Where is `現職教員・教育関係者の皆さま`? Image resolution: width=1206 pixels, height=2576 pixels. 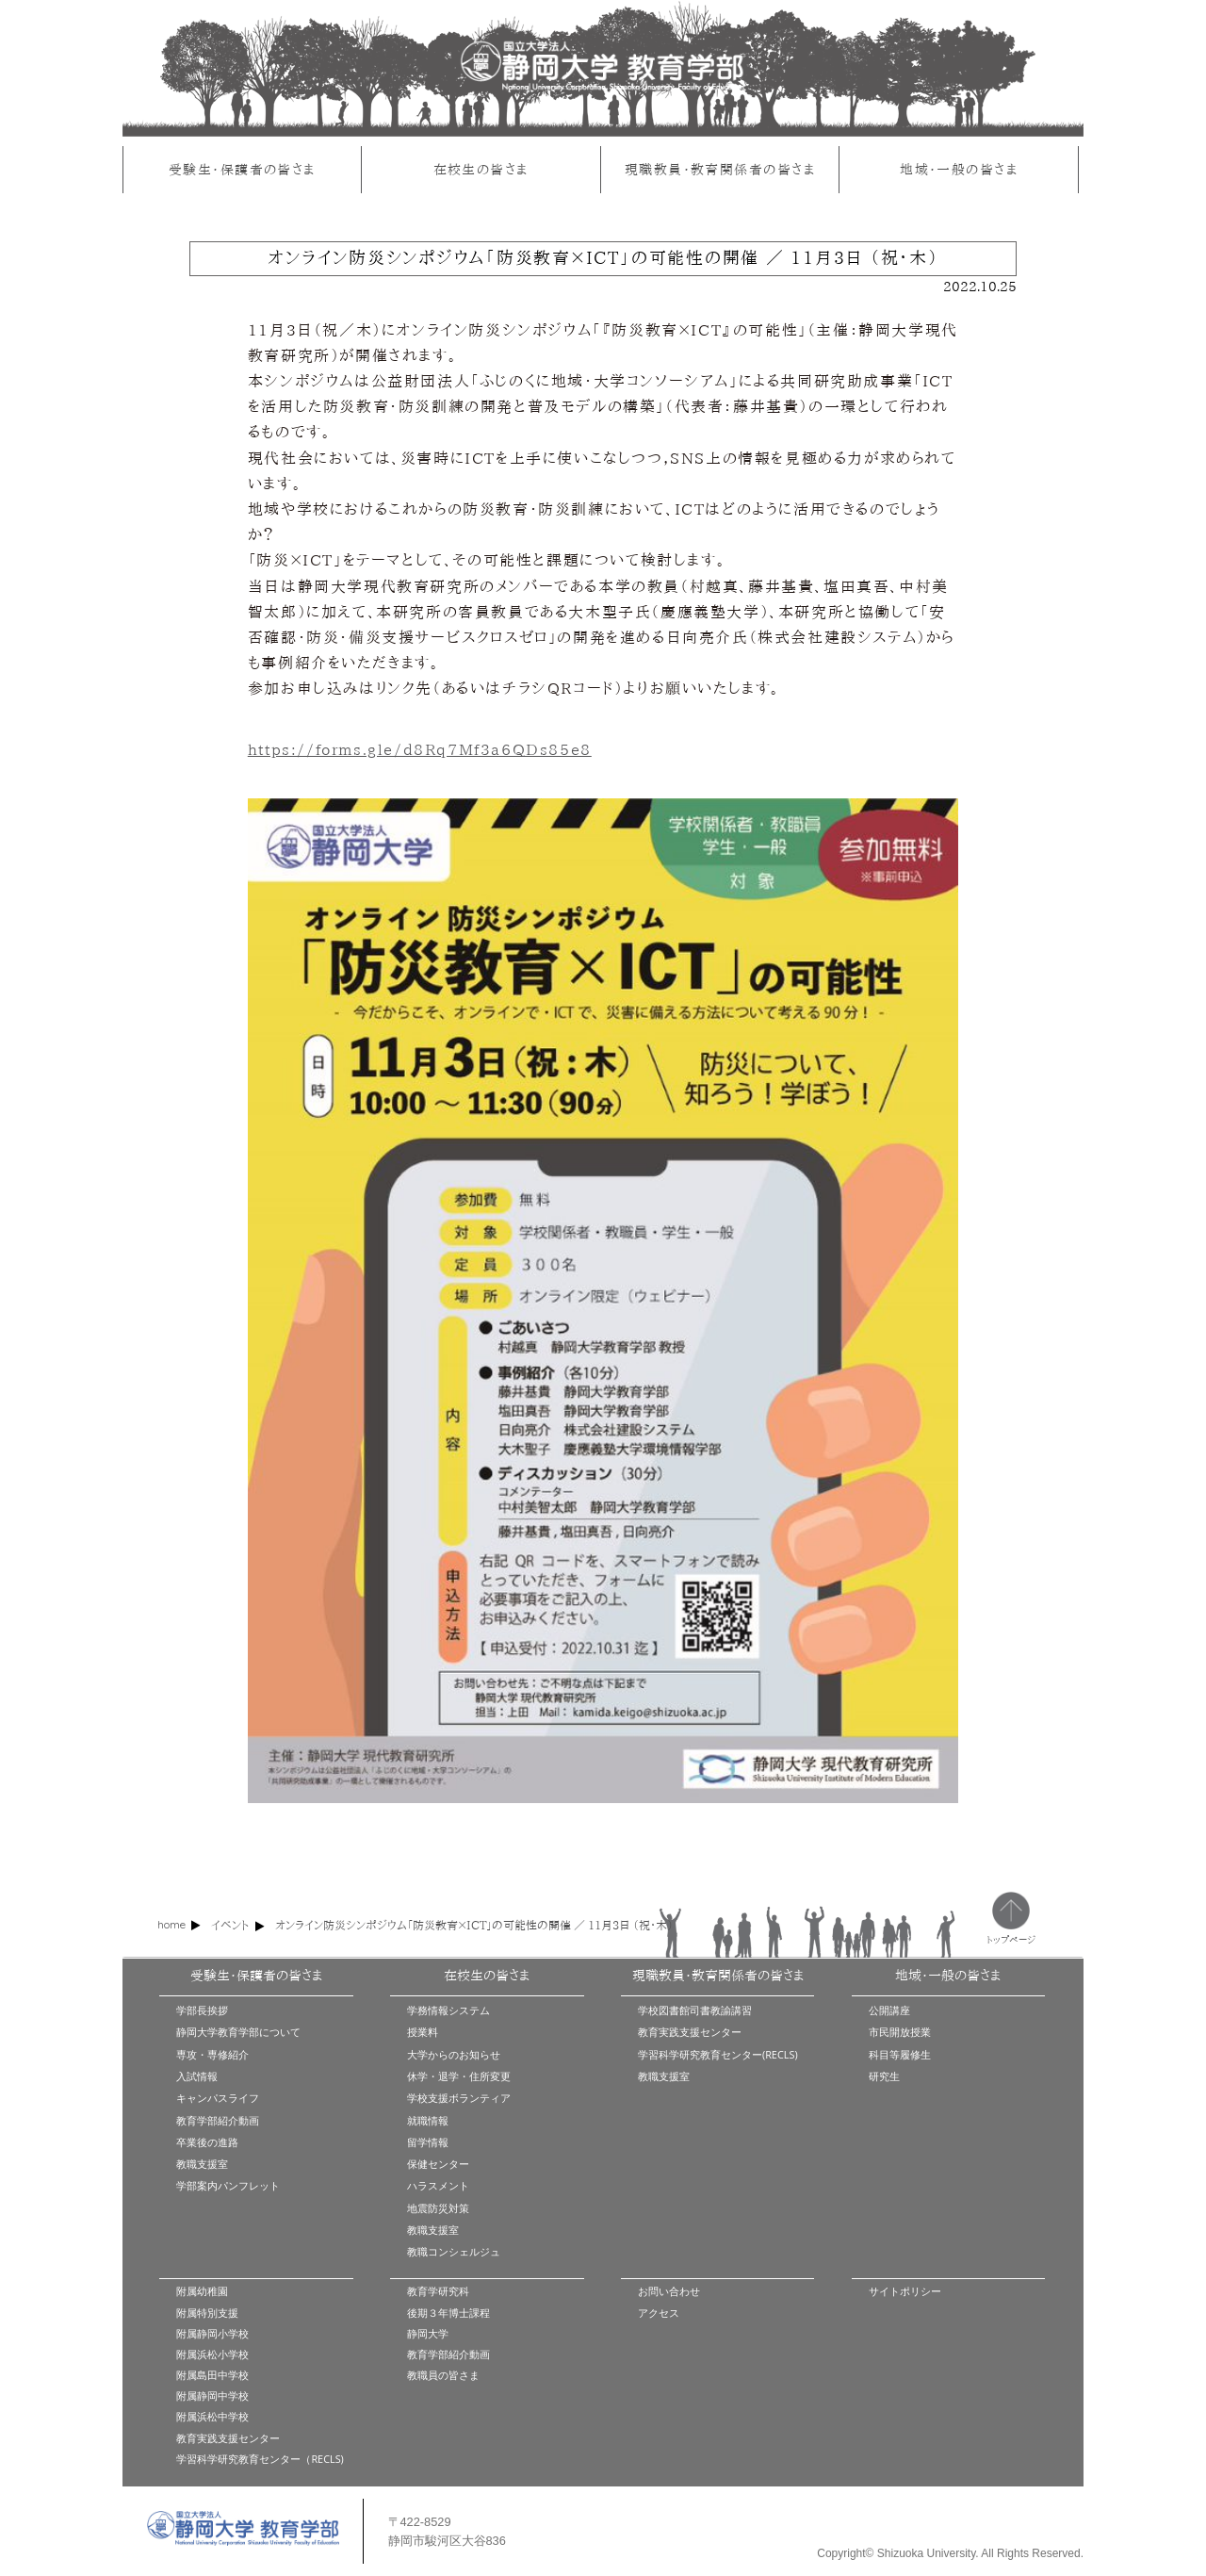 現職教員・教育関係者の皆さま is located at coordinates (720, 169).